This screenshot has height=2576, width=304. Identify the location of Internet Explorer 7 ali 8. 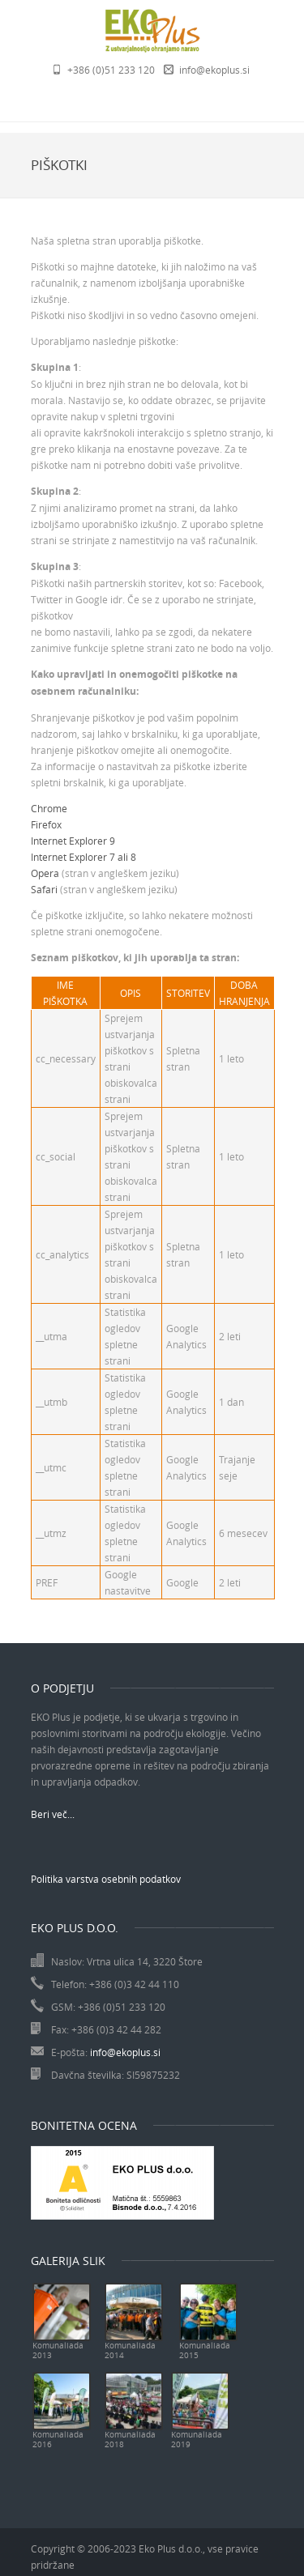
(83, 856).